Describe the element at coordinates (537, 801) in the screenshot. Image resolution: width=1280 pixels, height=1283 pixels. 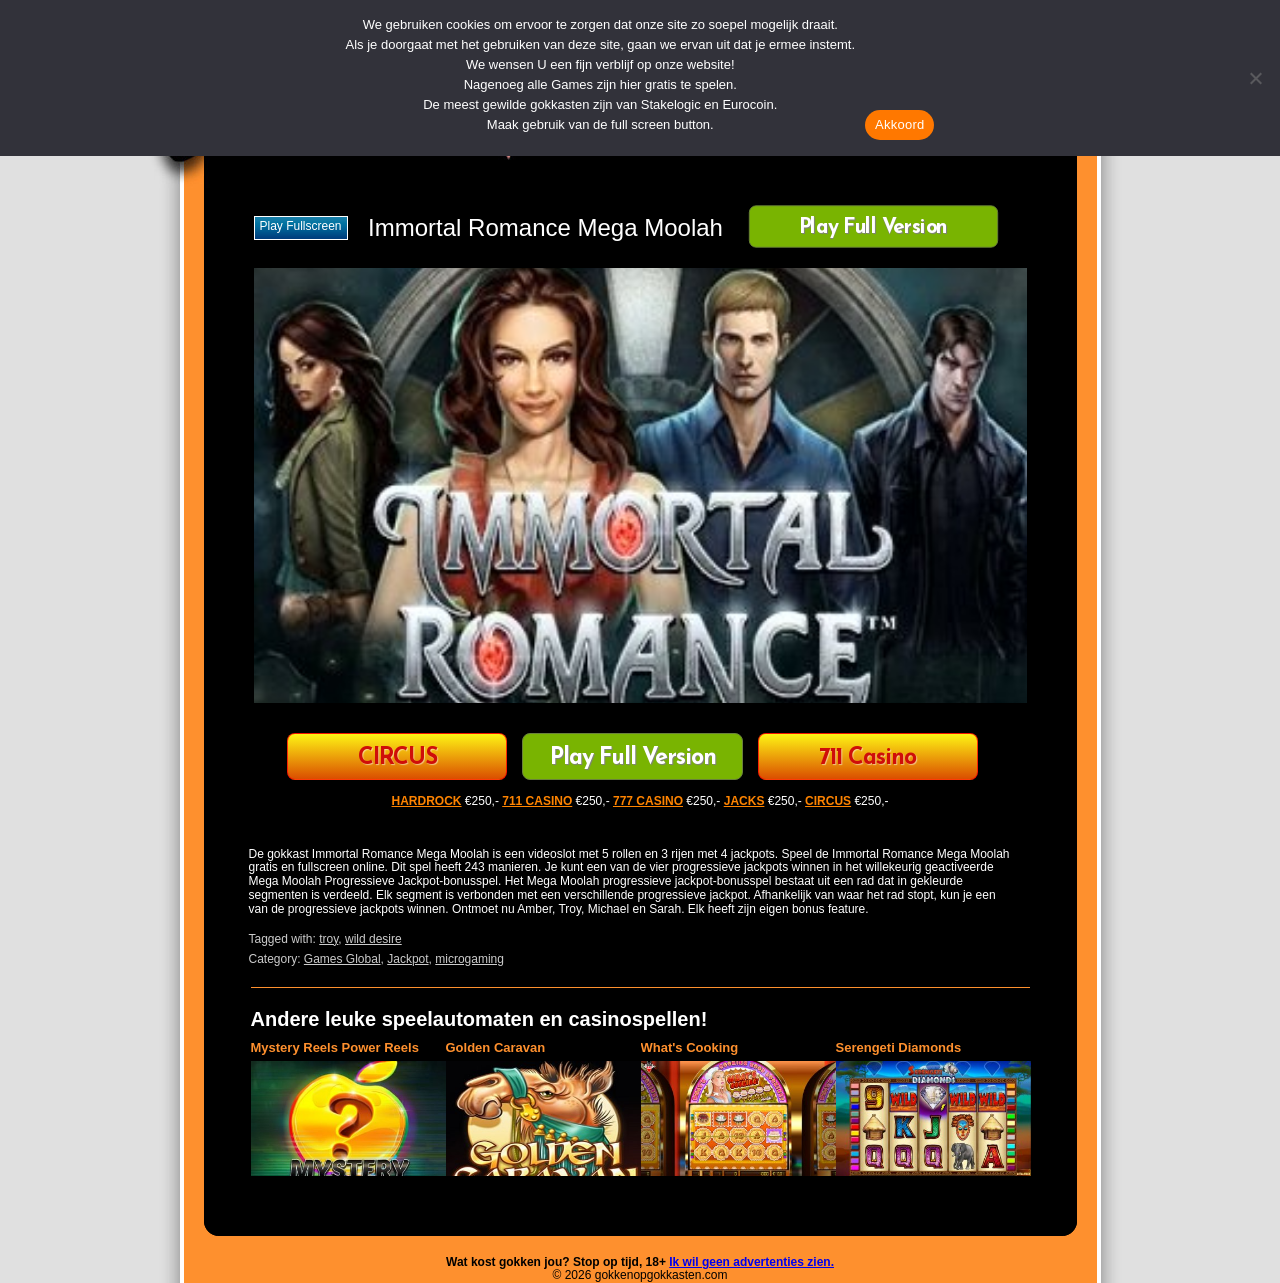
I see `711 CASINO` at that location.